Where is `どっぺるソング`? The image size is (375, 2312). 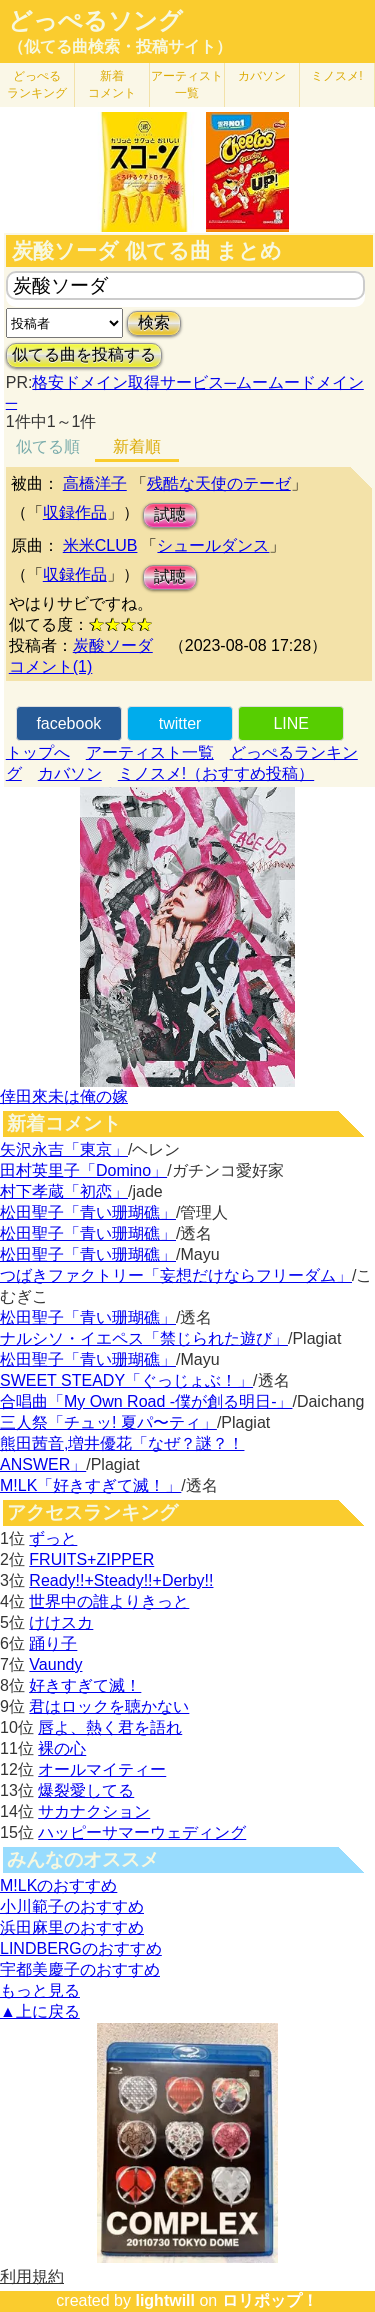
どっぺるソング is located at coordinates (95, 21).